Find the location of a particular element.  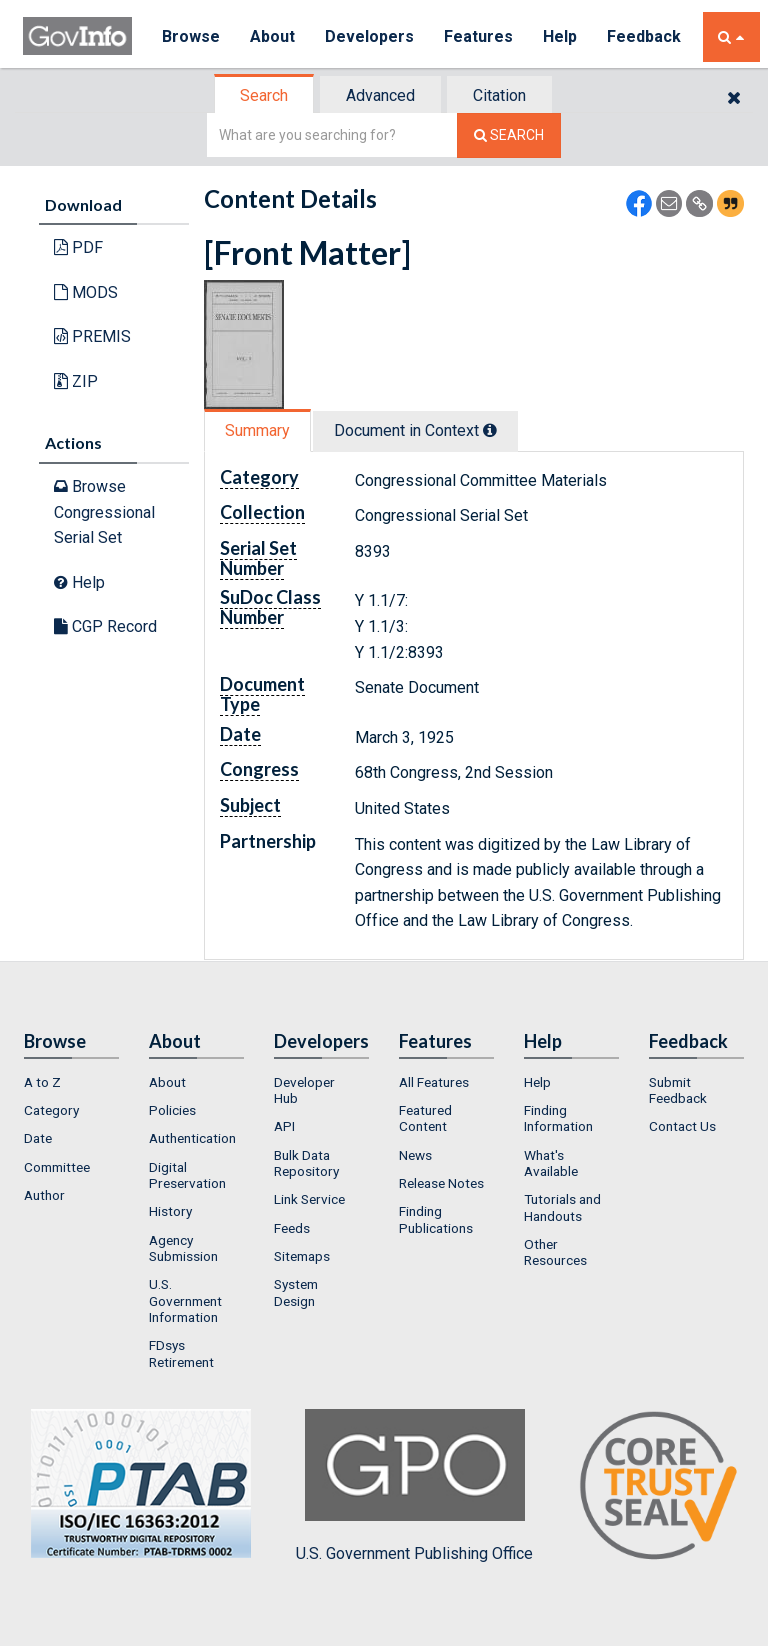

What's Available is located at coordinates (551, 1163).